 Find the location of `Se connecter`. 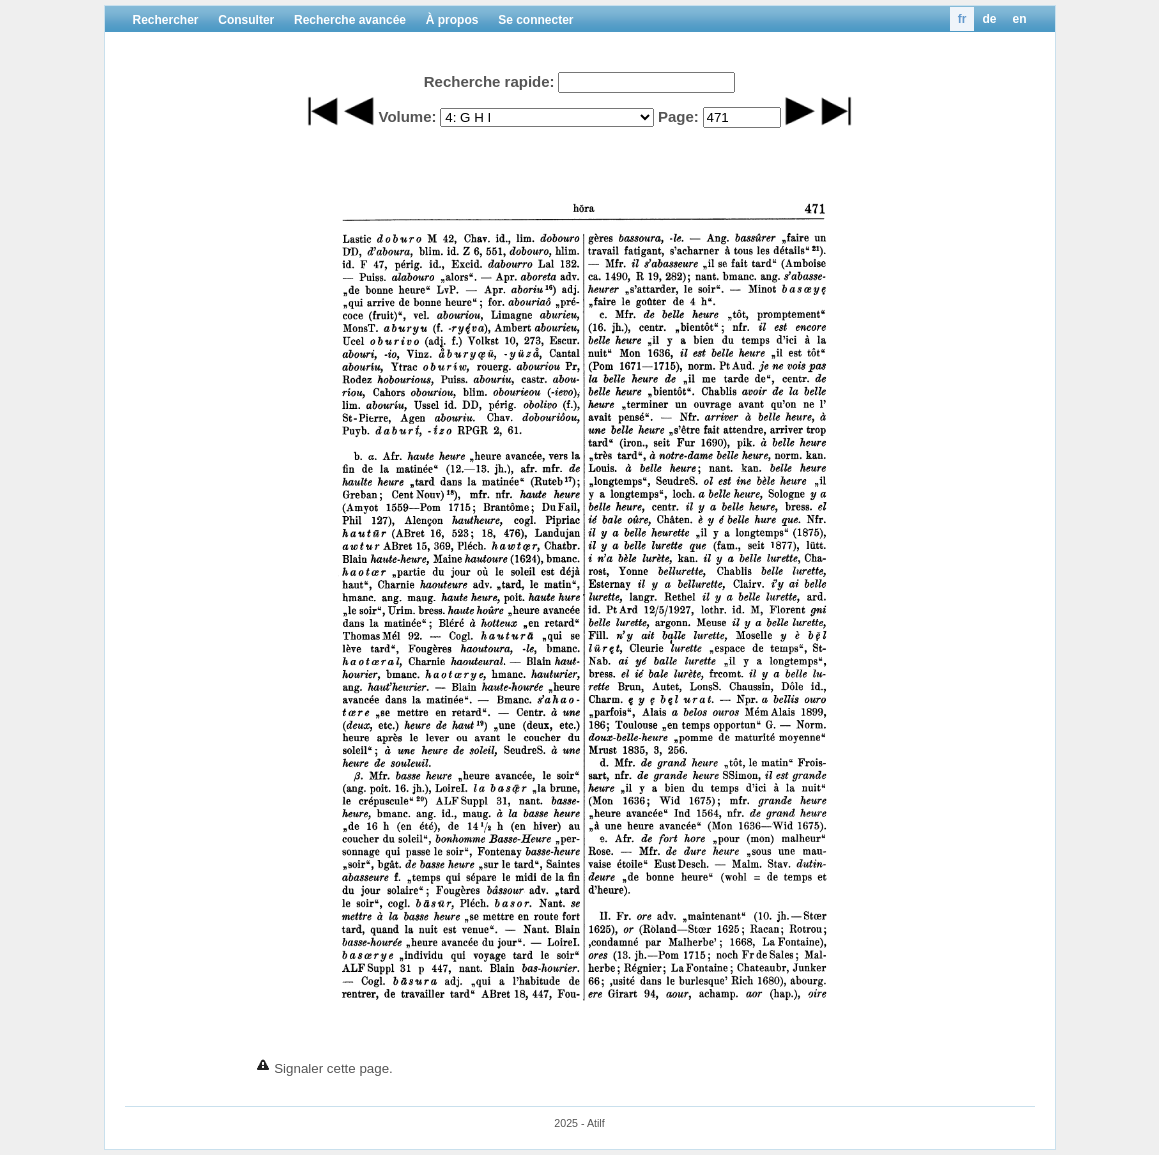

Se connecter is located at coordinates (535, 20).